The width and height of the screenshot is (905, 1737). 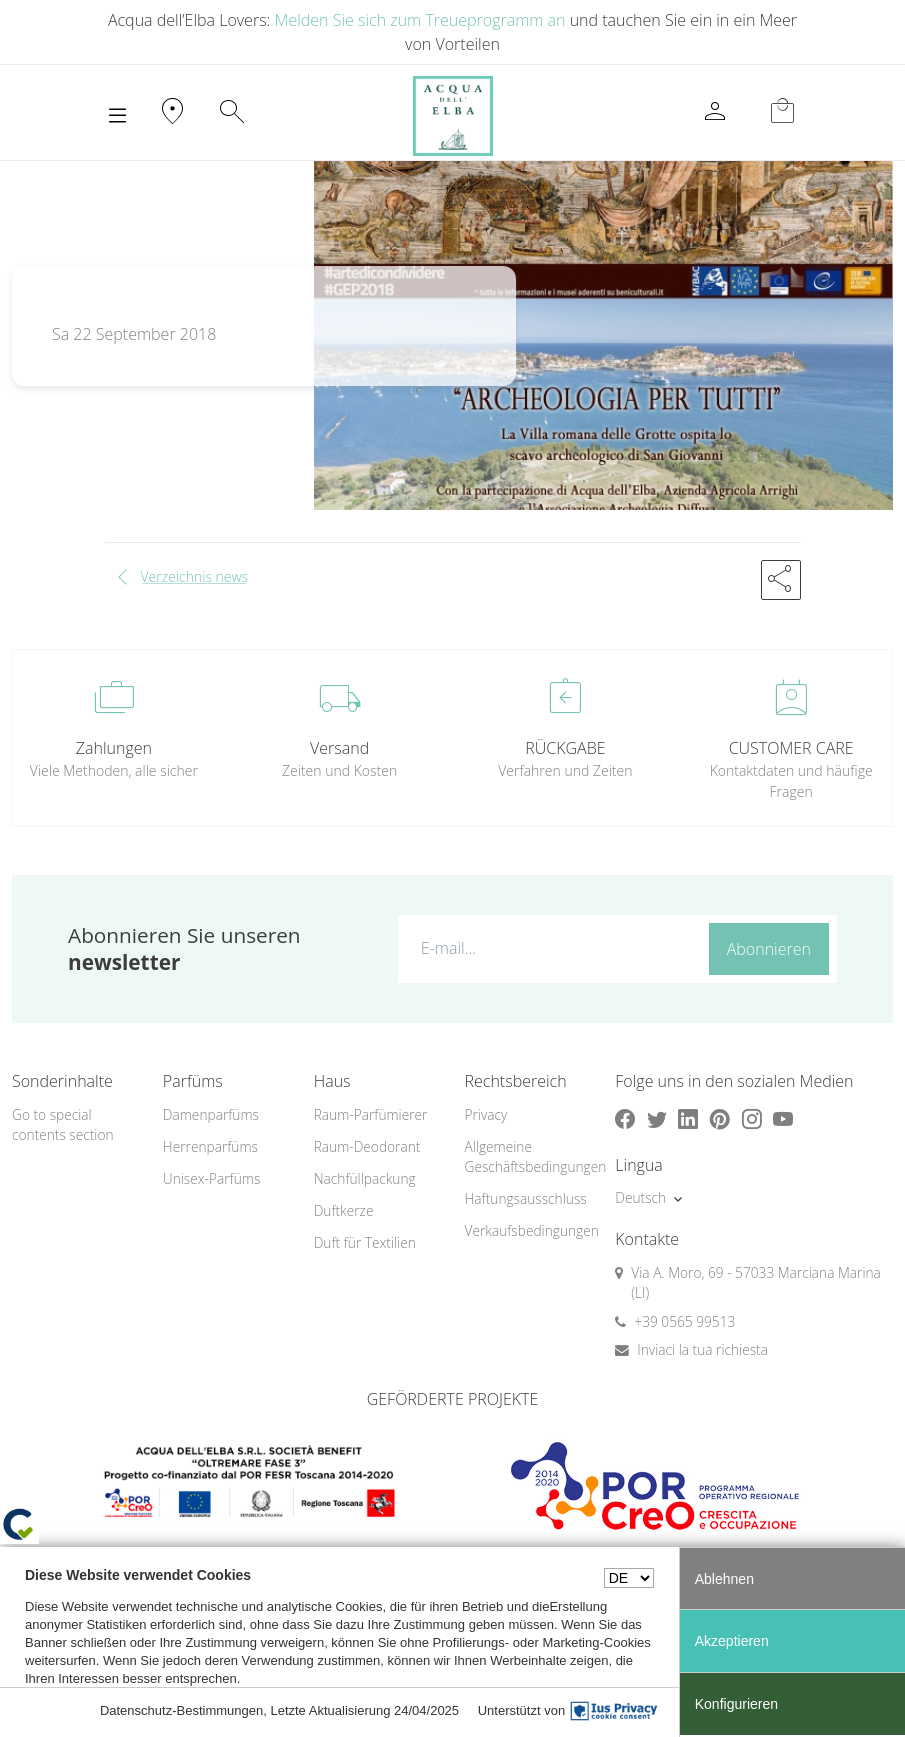 I want to click on [Toggle navigation], so click(x=117, y=116).